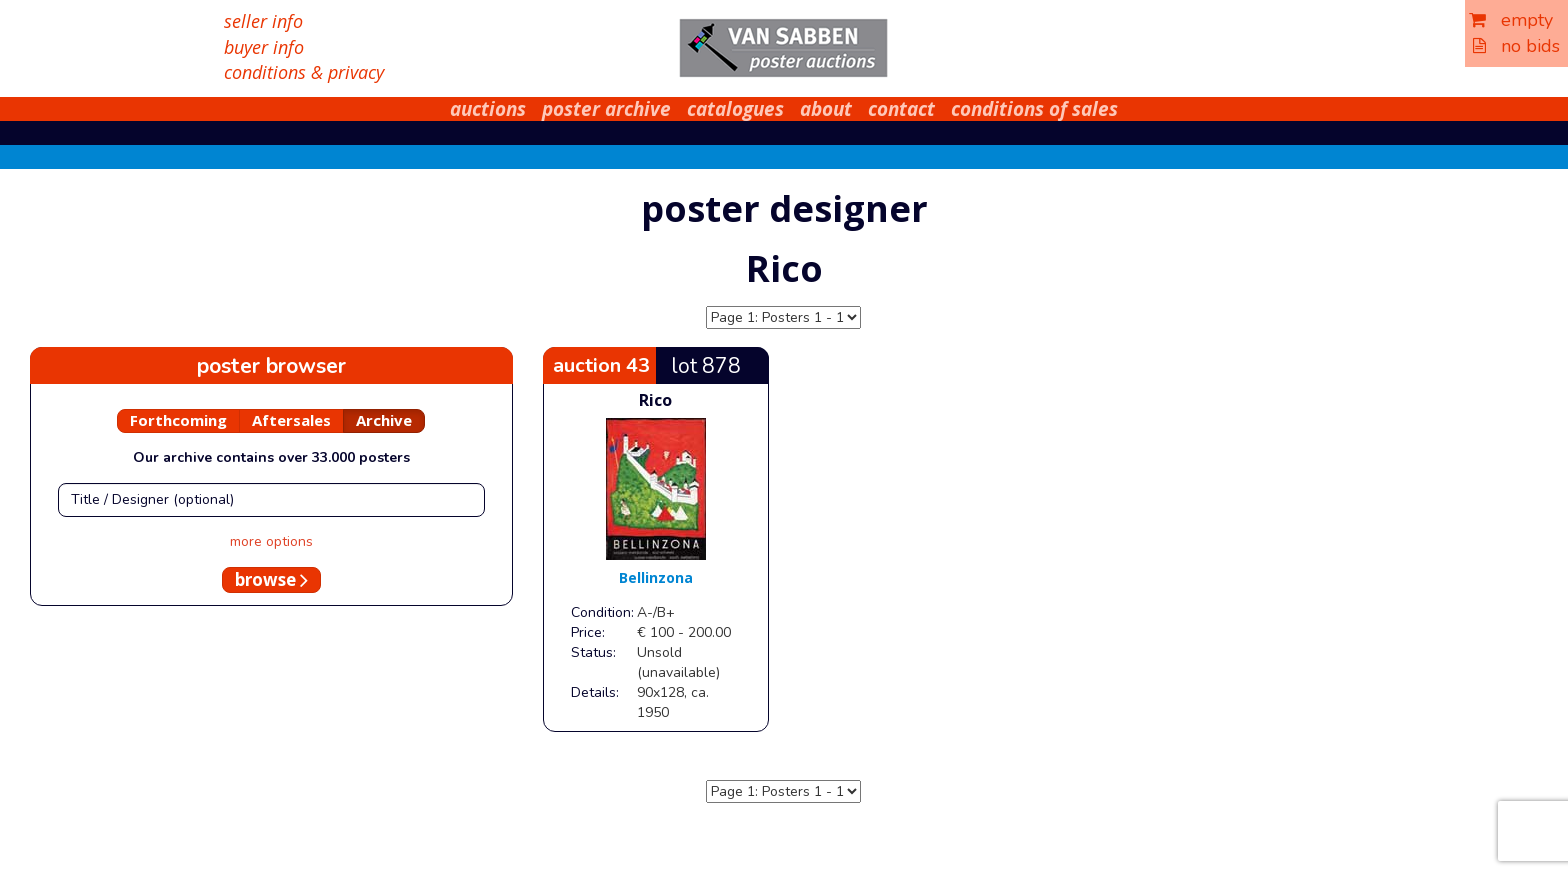 This screenshot has width=1568, height=875. Describe the element at coordinates (384, 420) in the screenshot. I see `Archive` at that location.